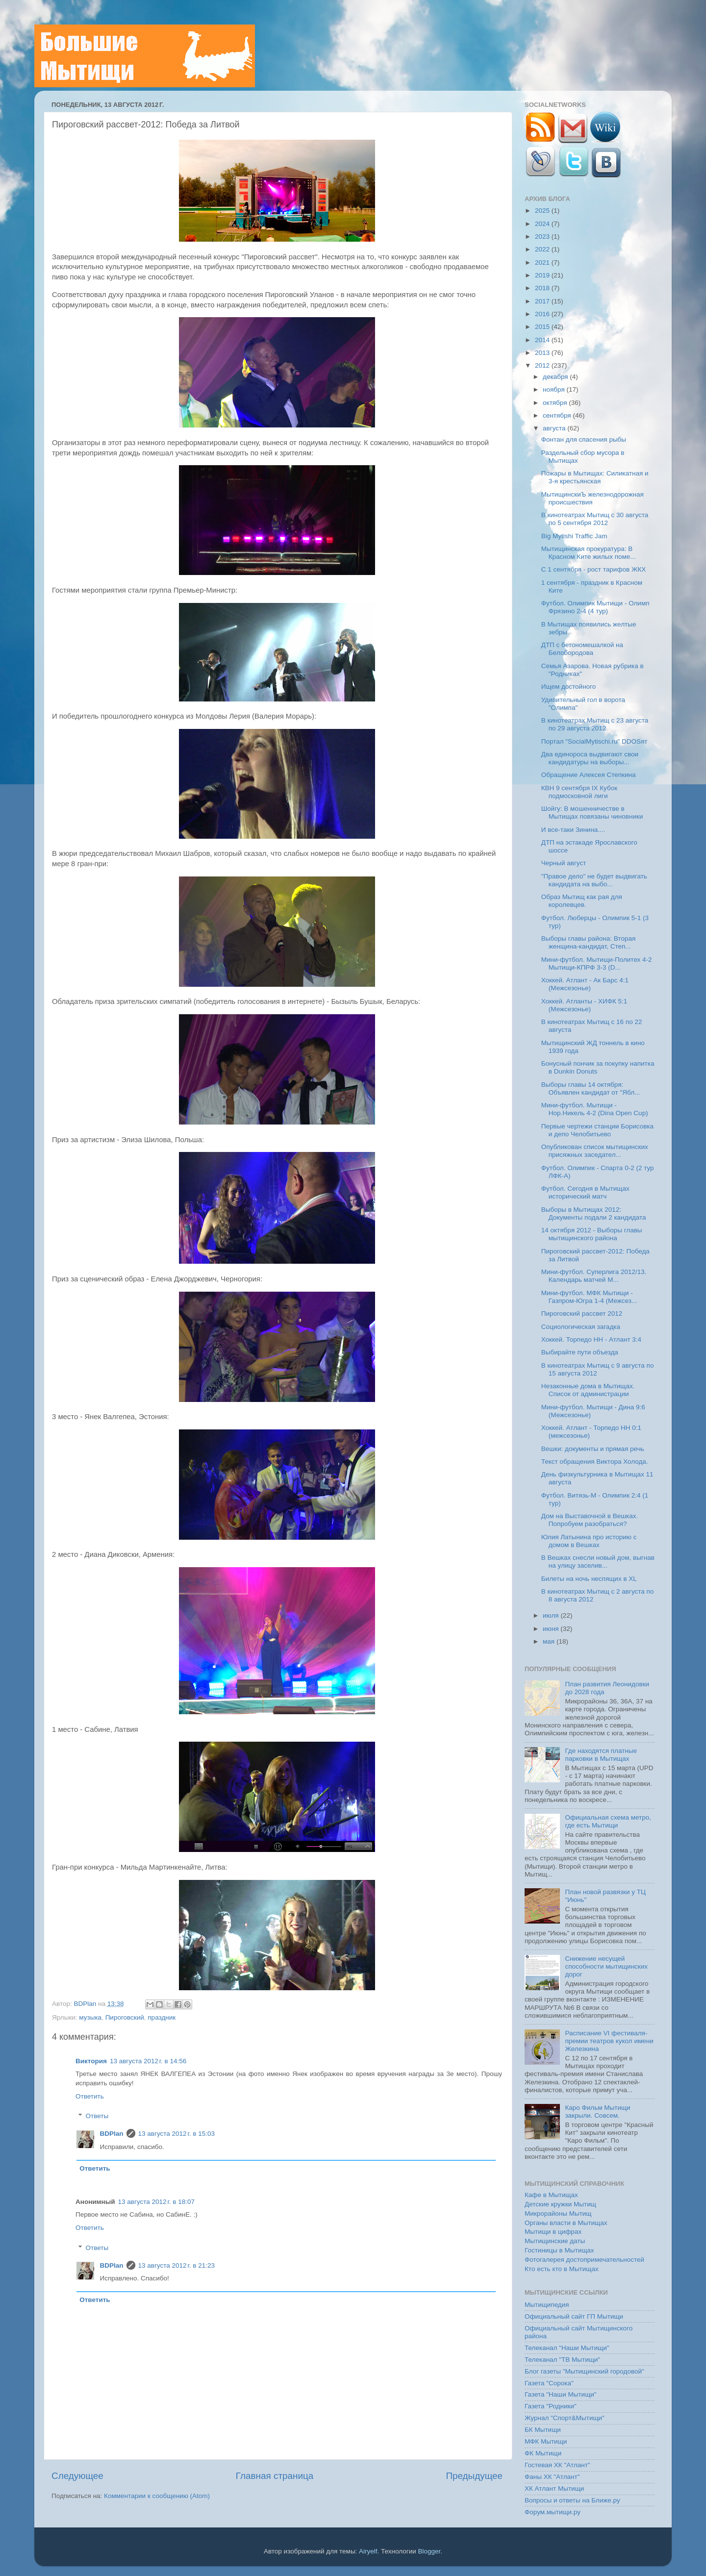 The image size is (706, 2576). What do you see at coordinates (581, 1313) in the screenshot?
I see `Пироговский рассвет 2012` at bounding box center [581, 1313].